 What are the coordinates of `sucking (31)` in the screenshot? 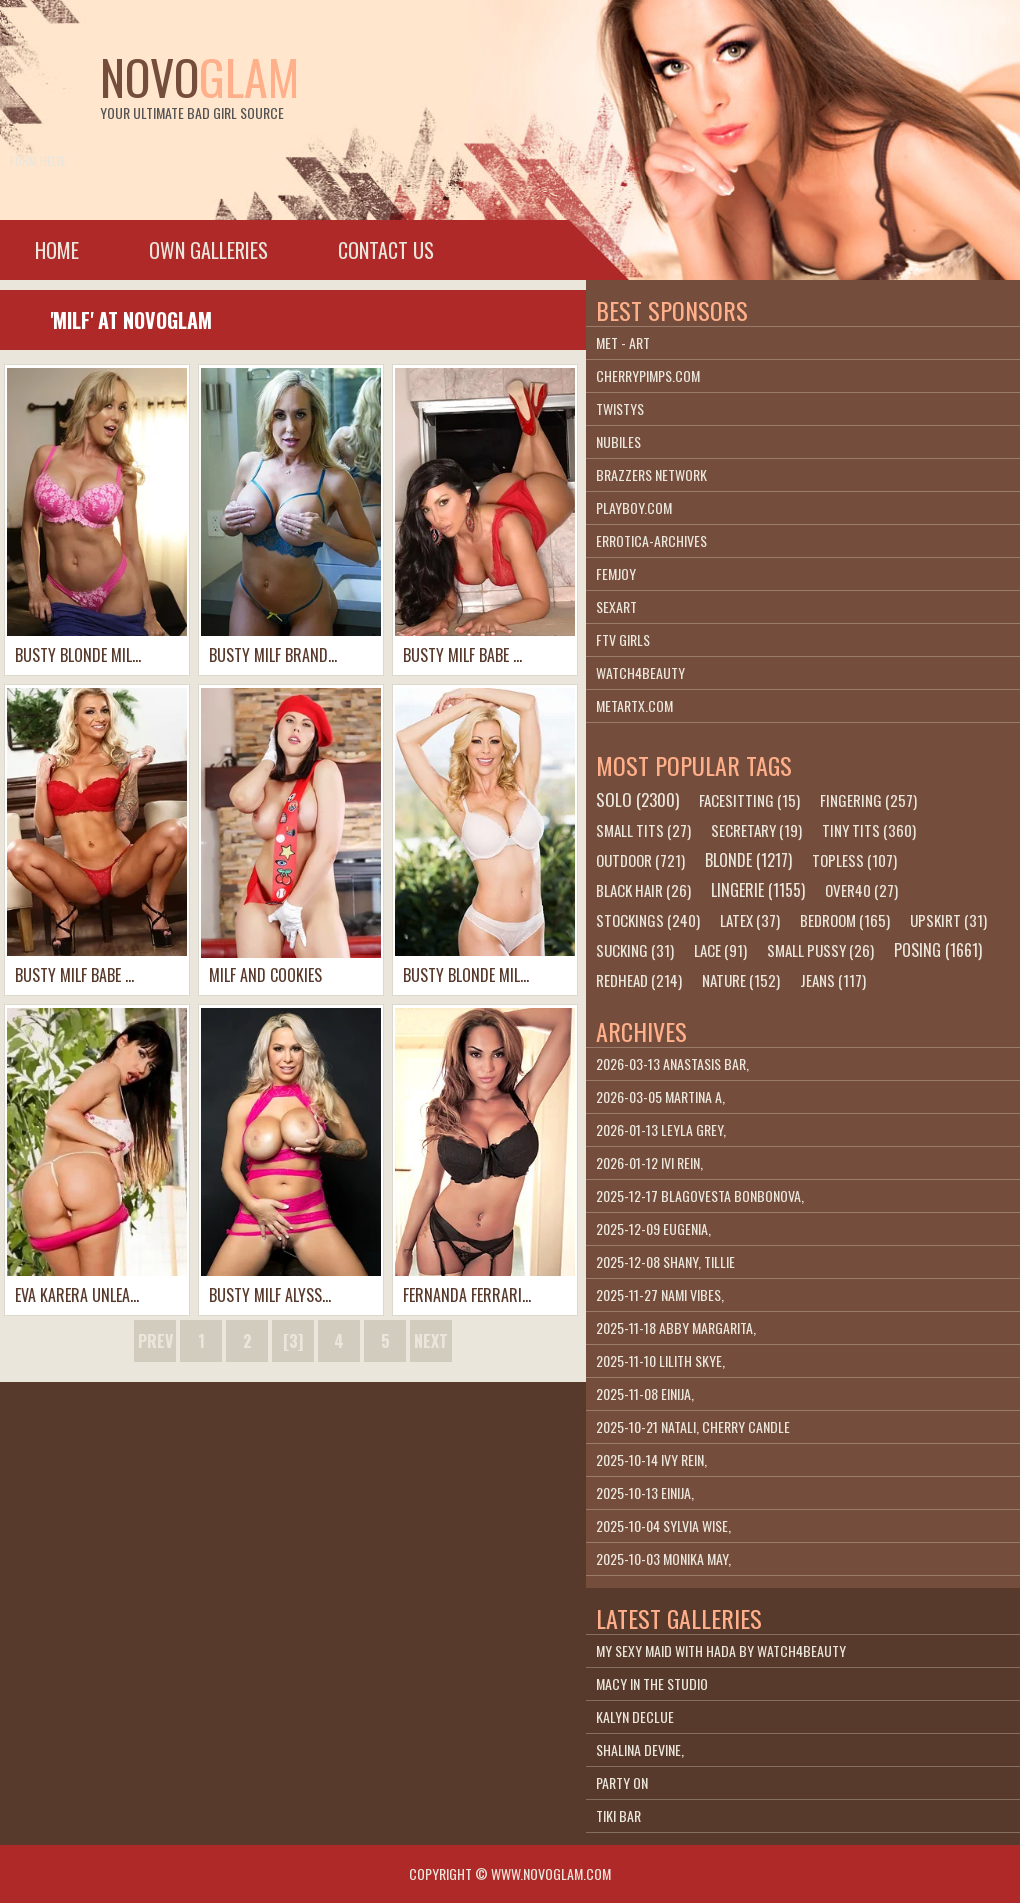 It's located at (635, 950).